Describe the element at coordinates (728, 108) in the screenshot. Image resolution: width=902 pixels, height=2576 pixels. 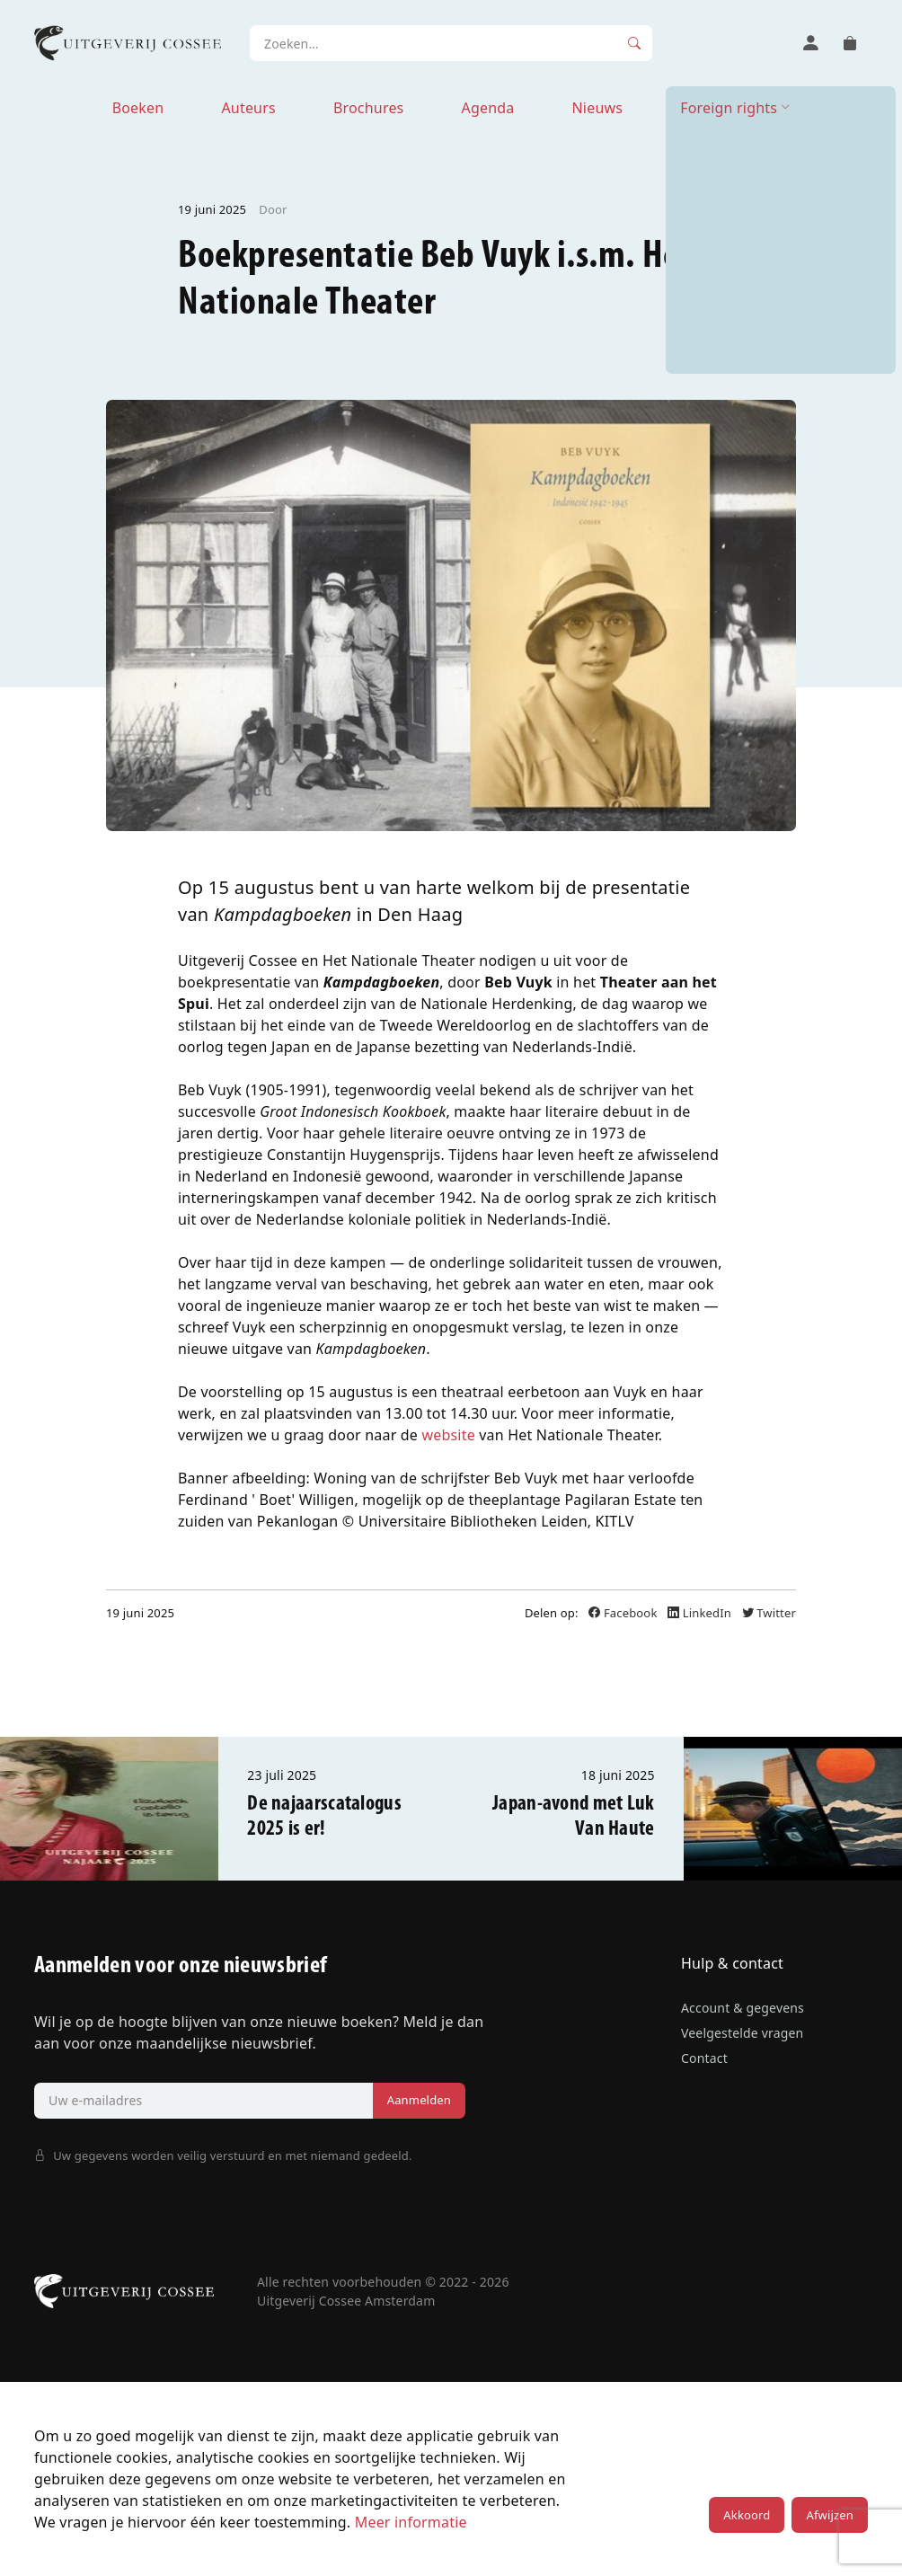
I see `Foreign rights` at that location.